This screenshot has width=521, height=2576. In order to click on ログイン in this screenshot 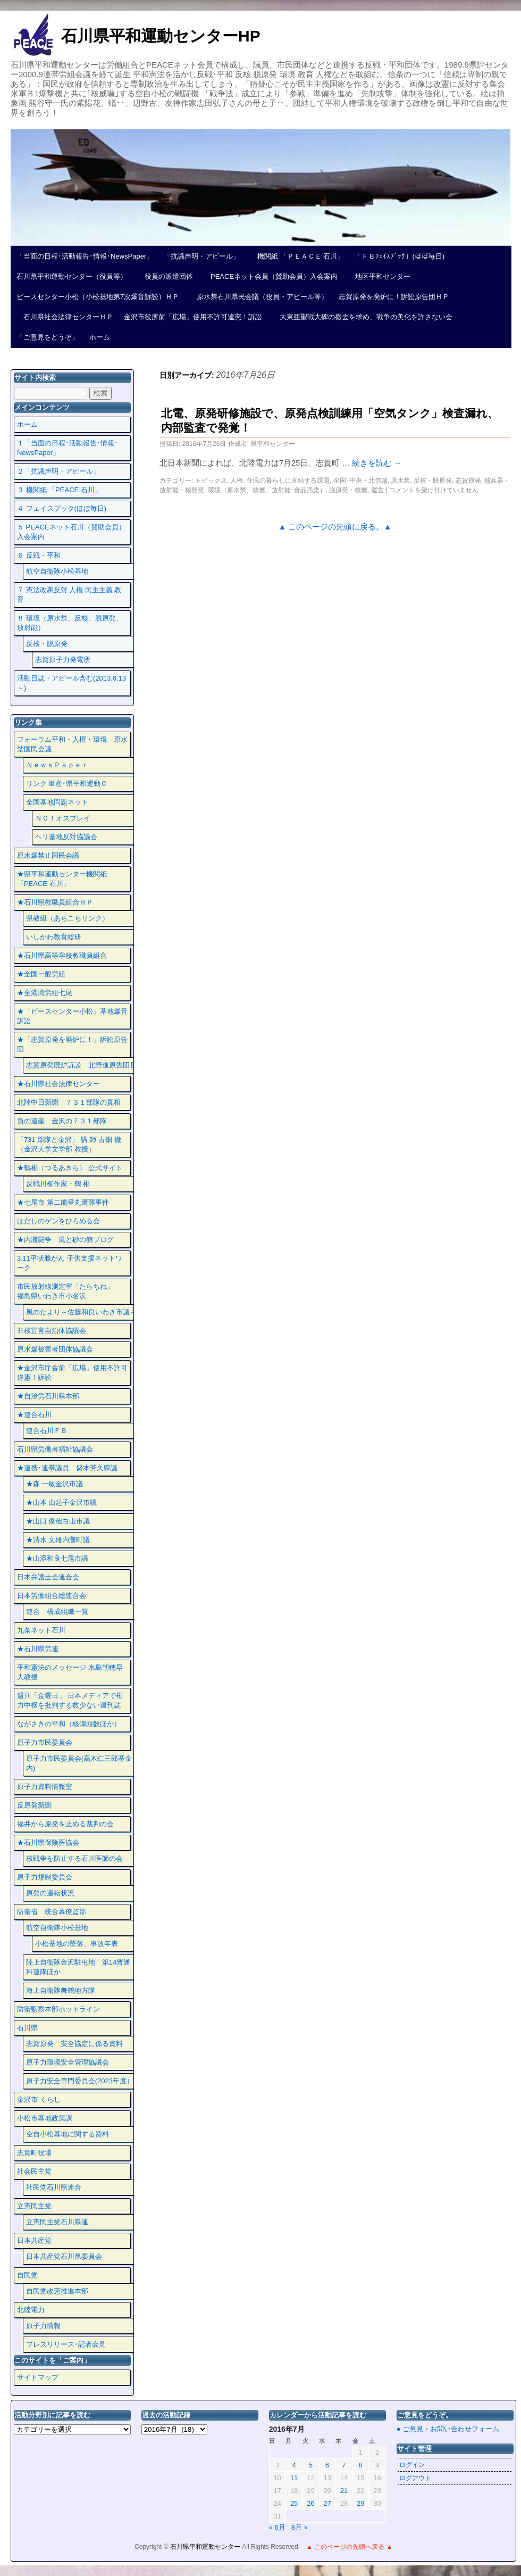, I will do `click(412, 2464)`.